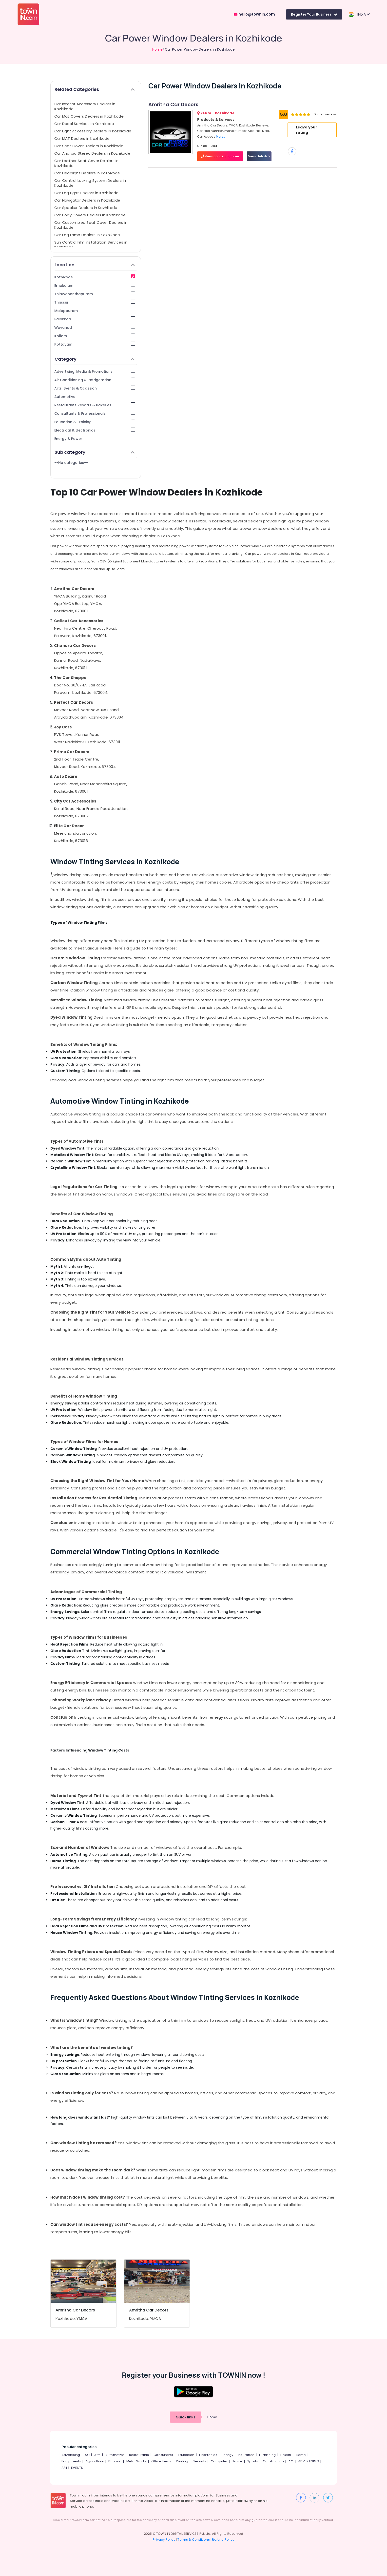 The width and height of the screenshot is (387, 2576). I want to click on Car Headlight Dealers in Kozhikode, so click(87, 173).